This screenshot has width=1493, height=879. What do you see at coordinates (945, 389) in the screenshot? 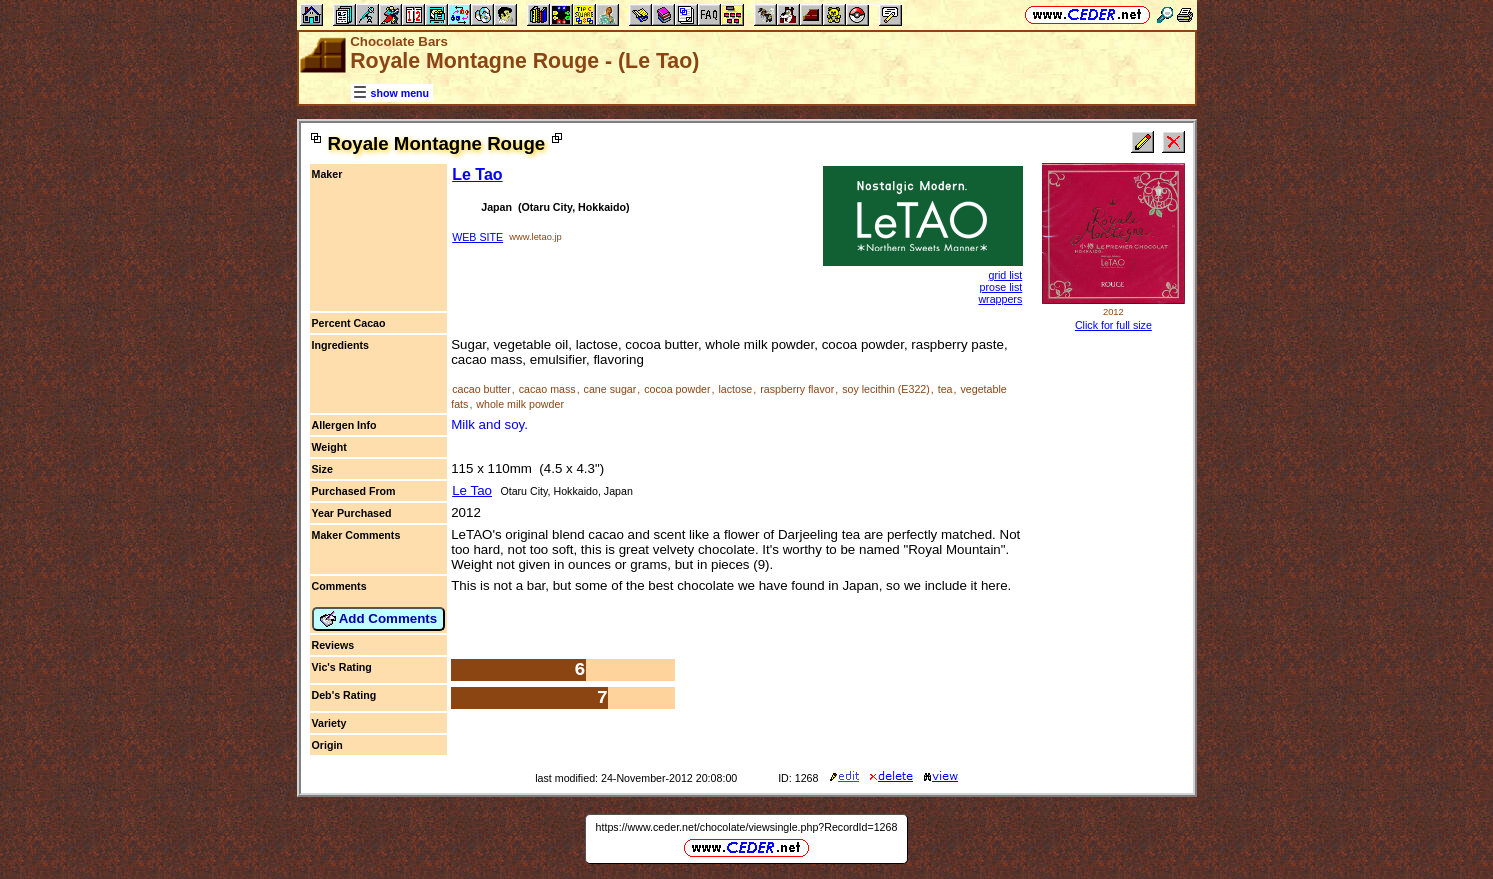
I see `tea` at bounding box center [945, 389].